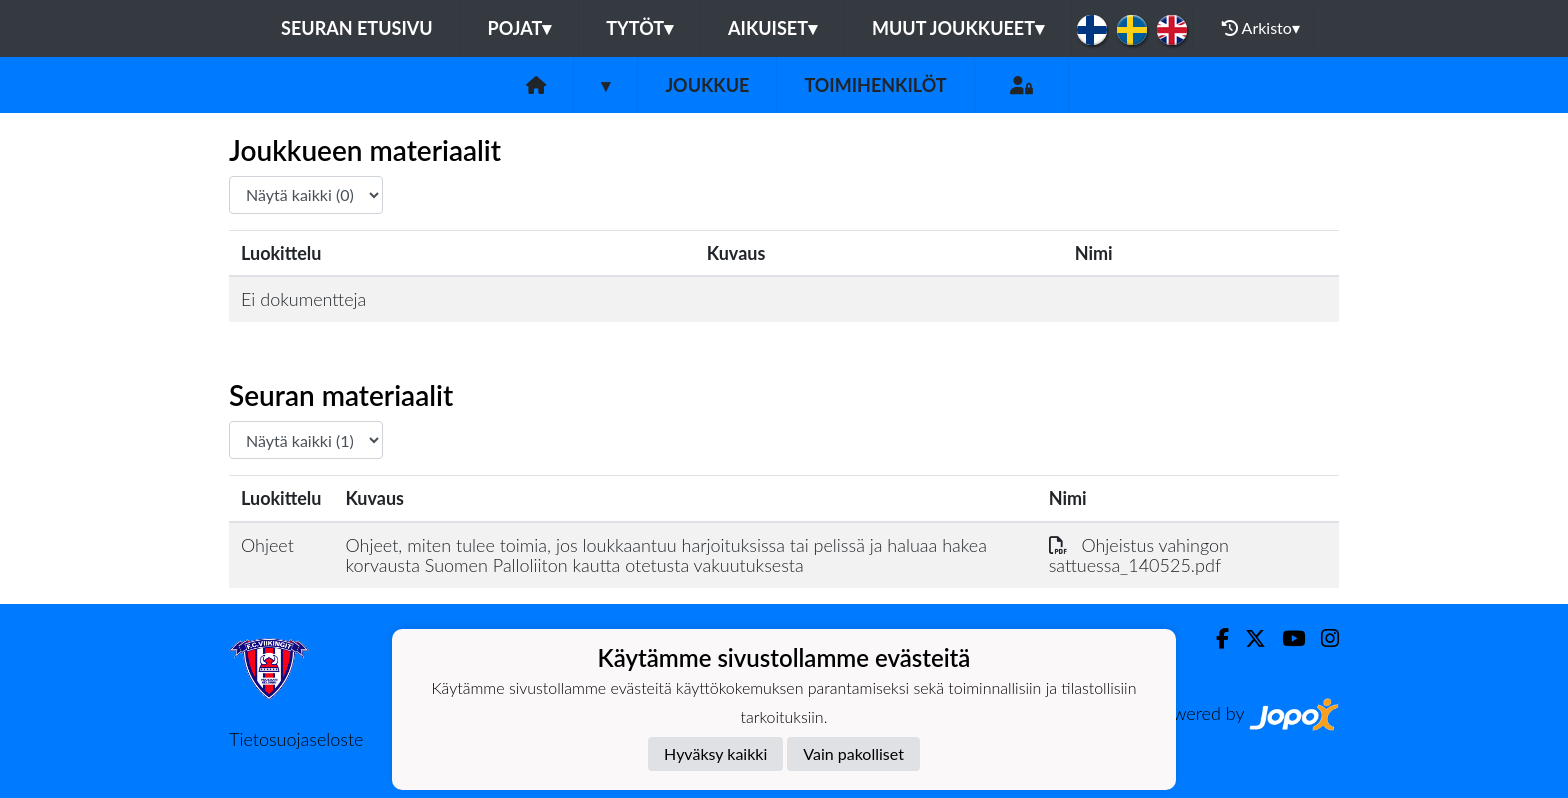  I want to click on [Instagram], so click(1322, 638).